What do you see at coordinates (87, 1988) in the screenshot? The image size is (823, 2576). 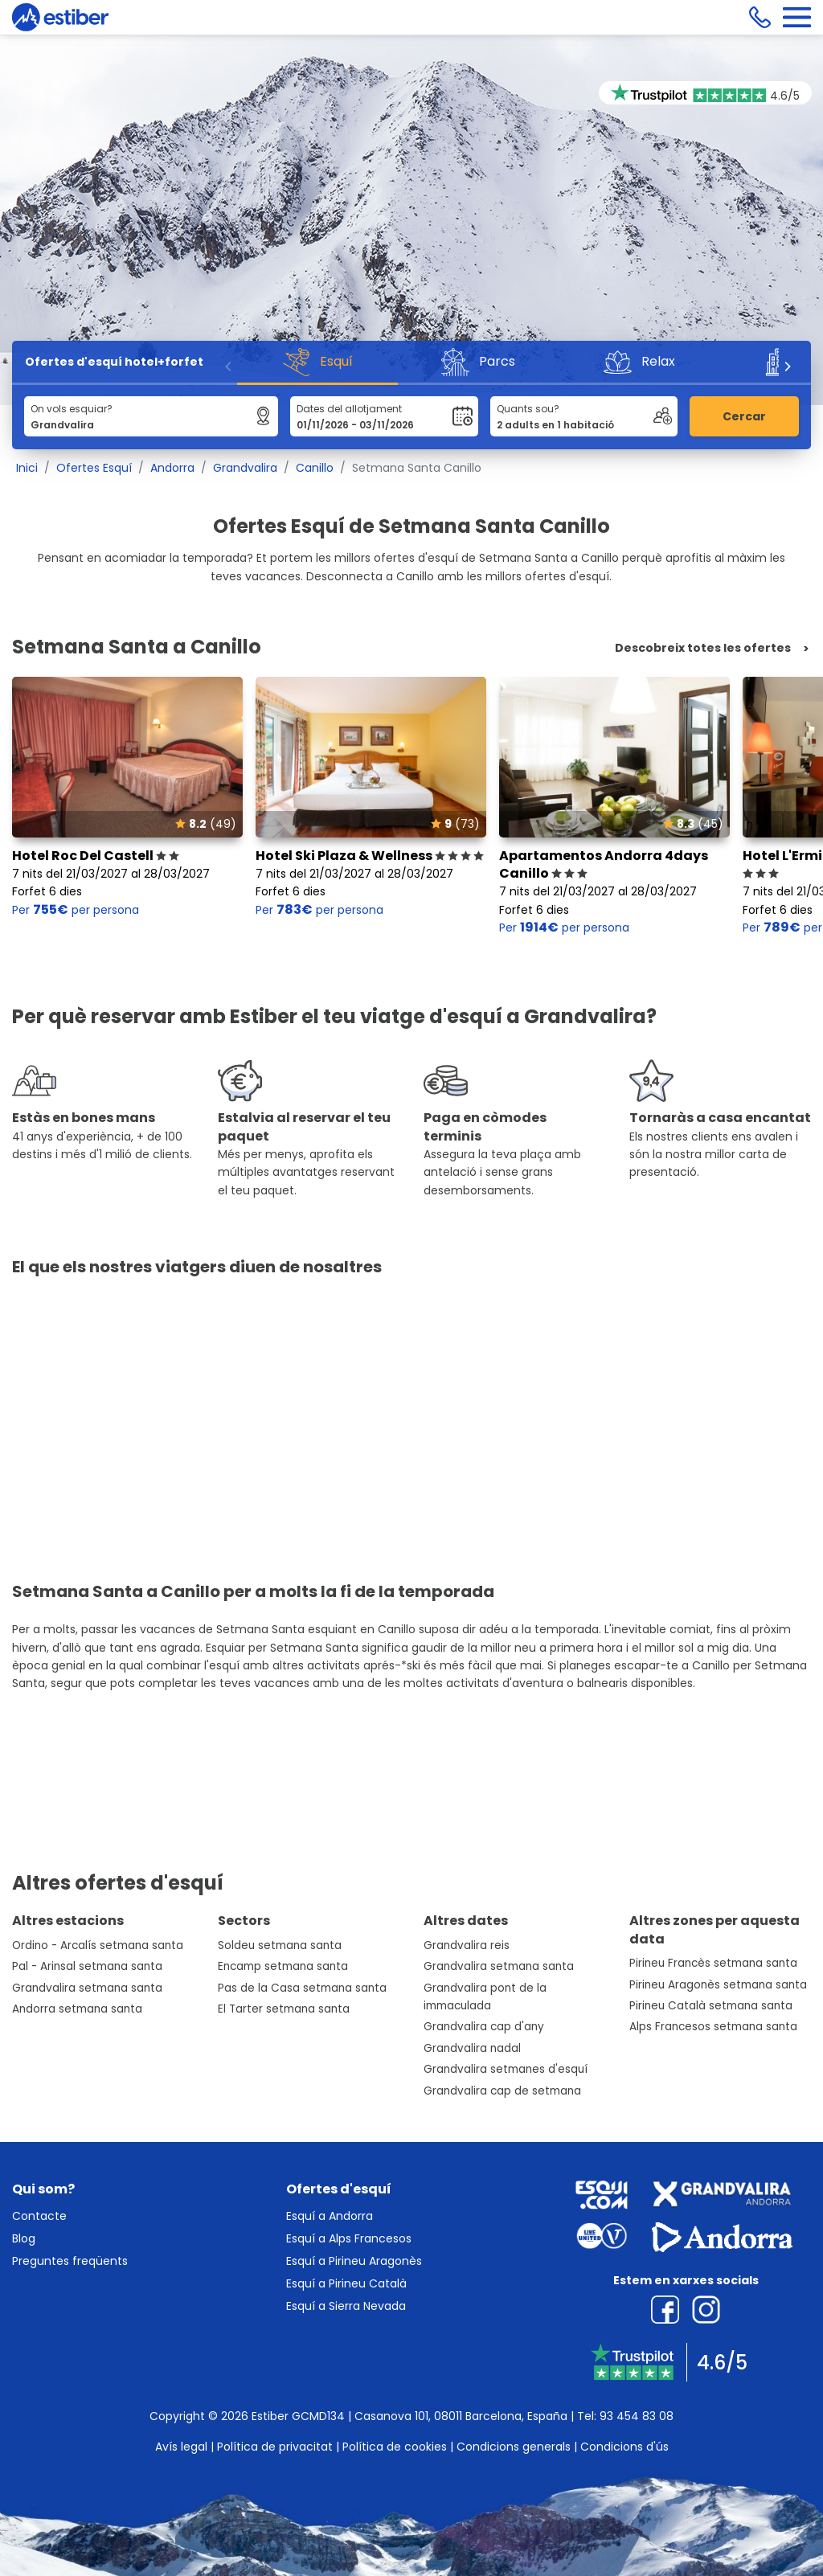 I see `Grandvalira setmana santa` at bounding box center [87, 1988].